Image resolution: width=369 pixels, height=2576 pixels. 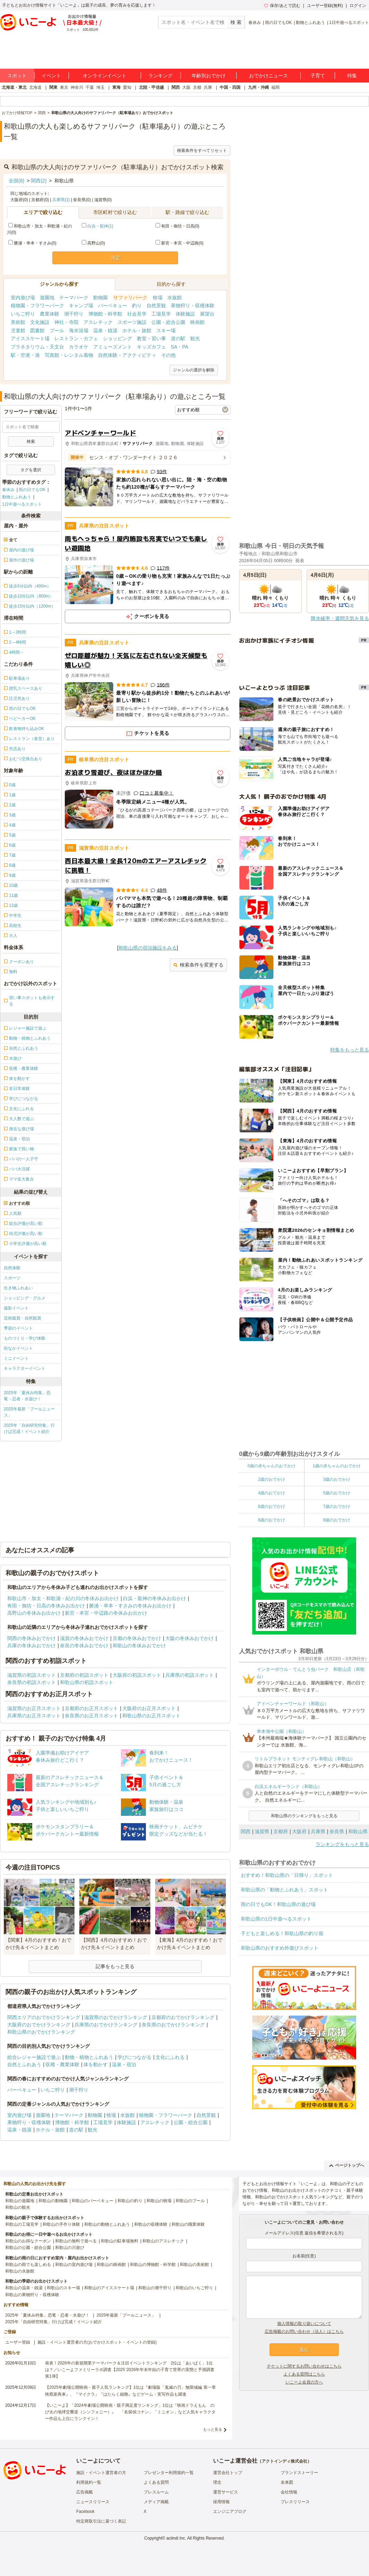 What do you see at coordinates (178, 338) in the screenshot?
I see `道の駅` at bounding box center [178, 338].